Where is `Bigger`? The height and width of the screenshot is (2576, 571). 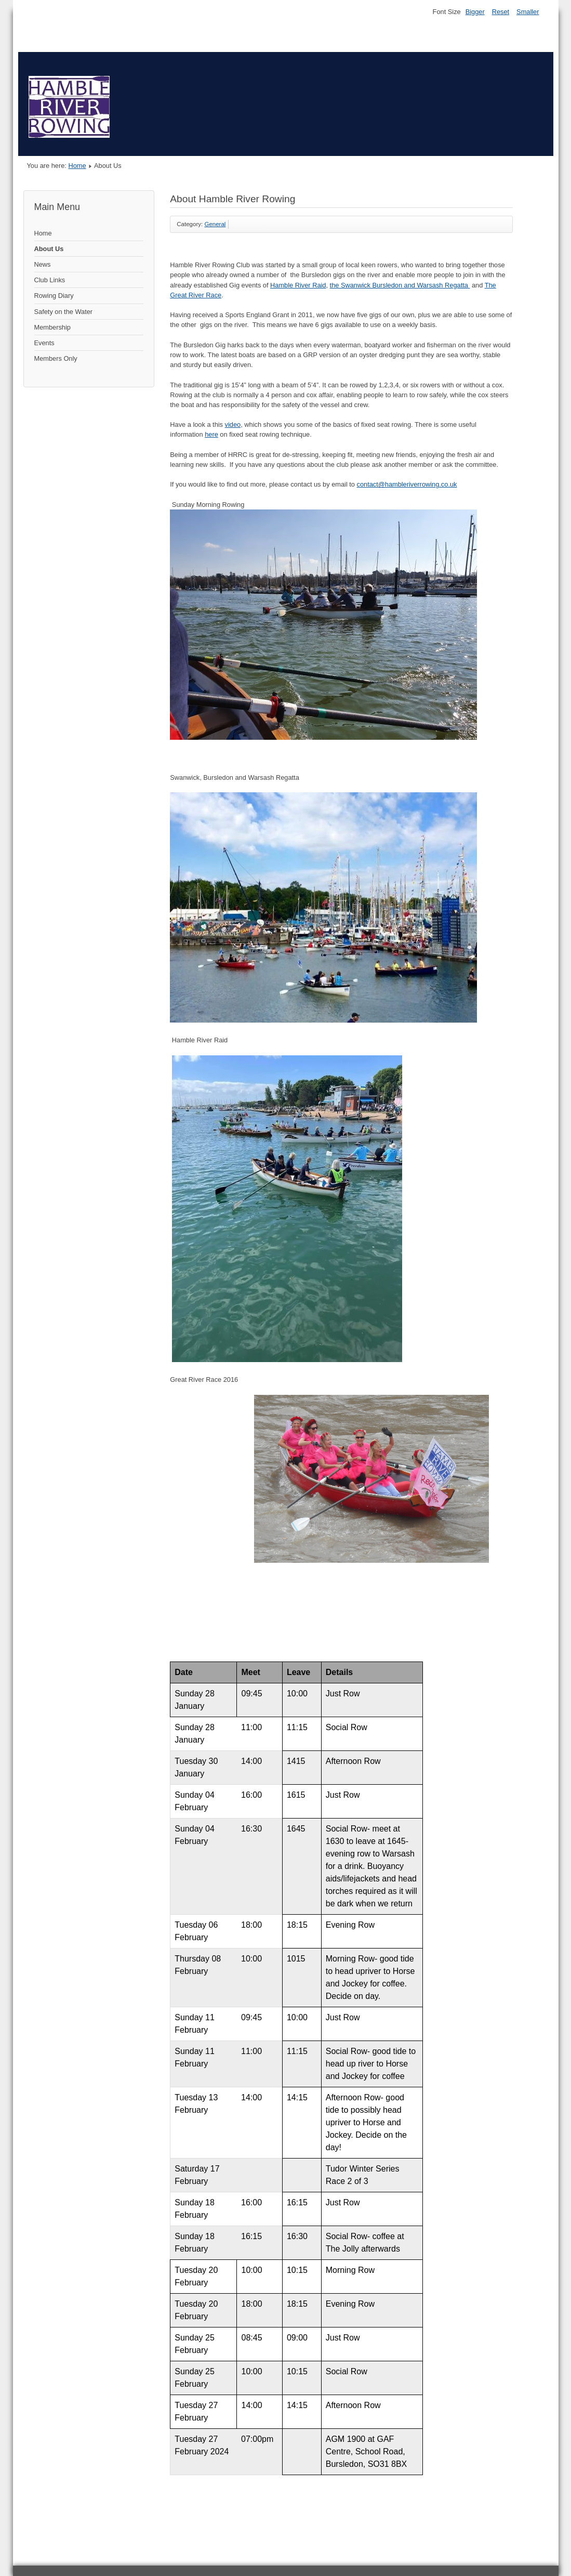
Bigger is located at coordinates (475, 12).